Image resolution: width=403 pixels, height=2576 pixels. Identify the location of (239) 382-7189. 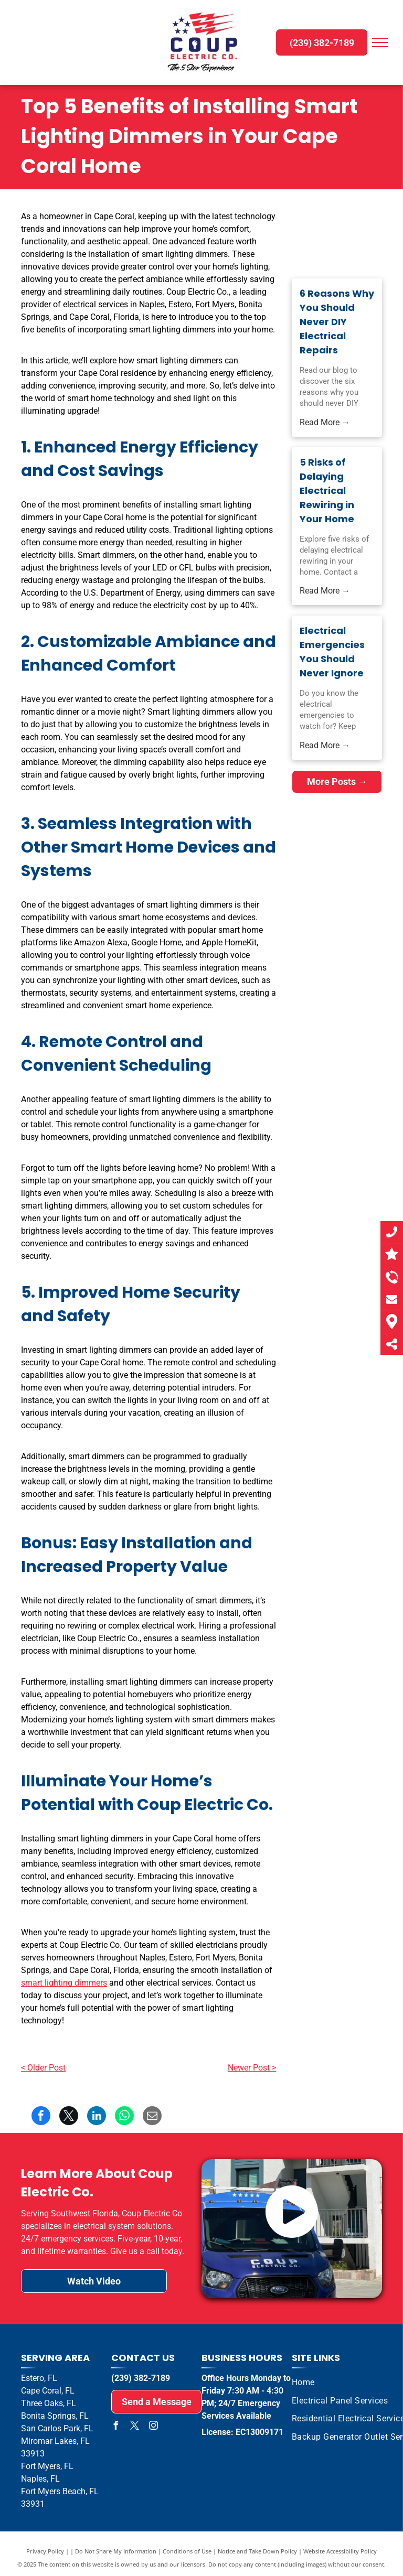
(140, 2378).